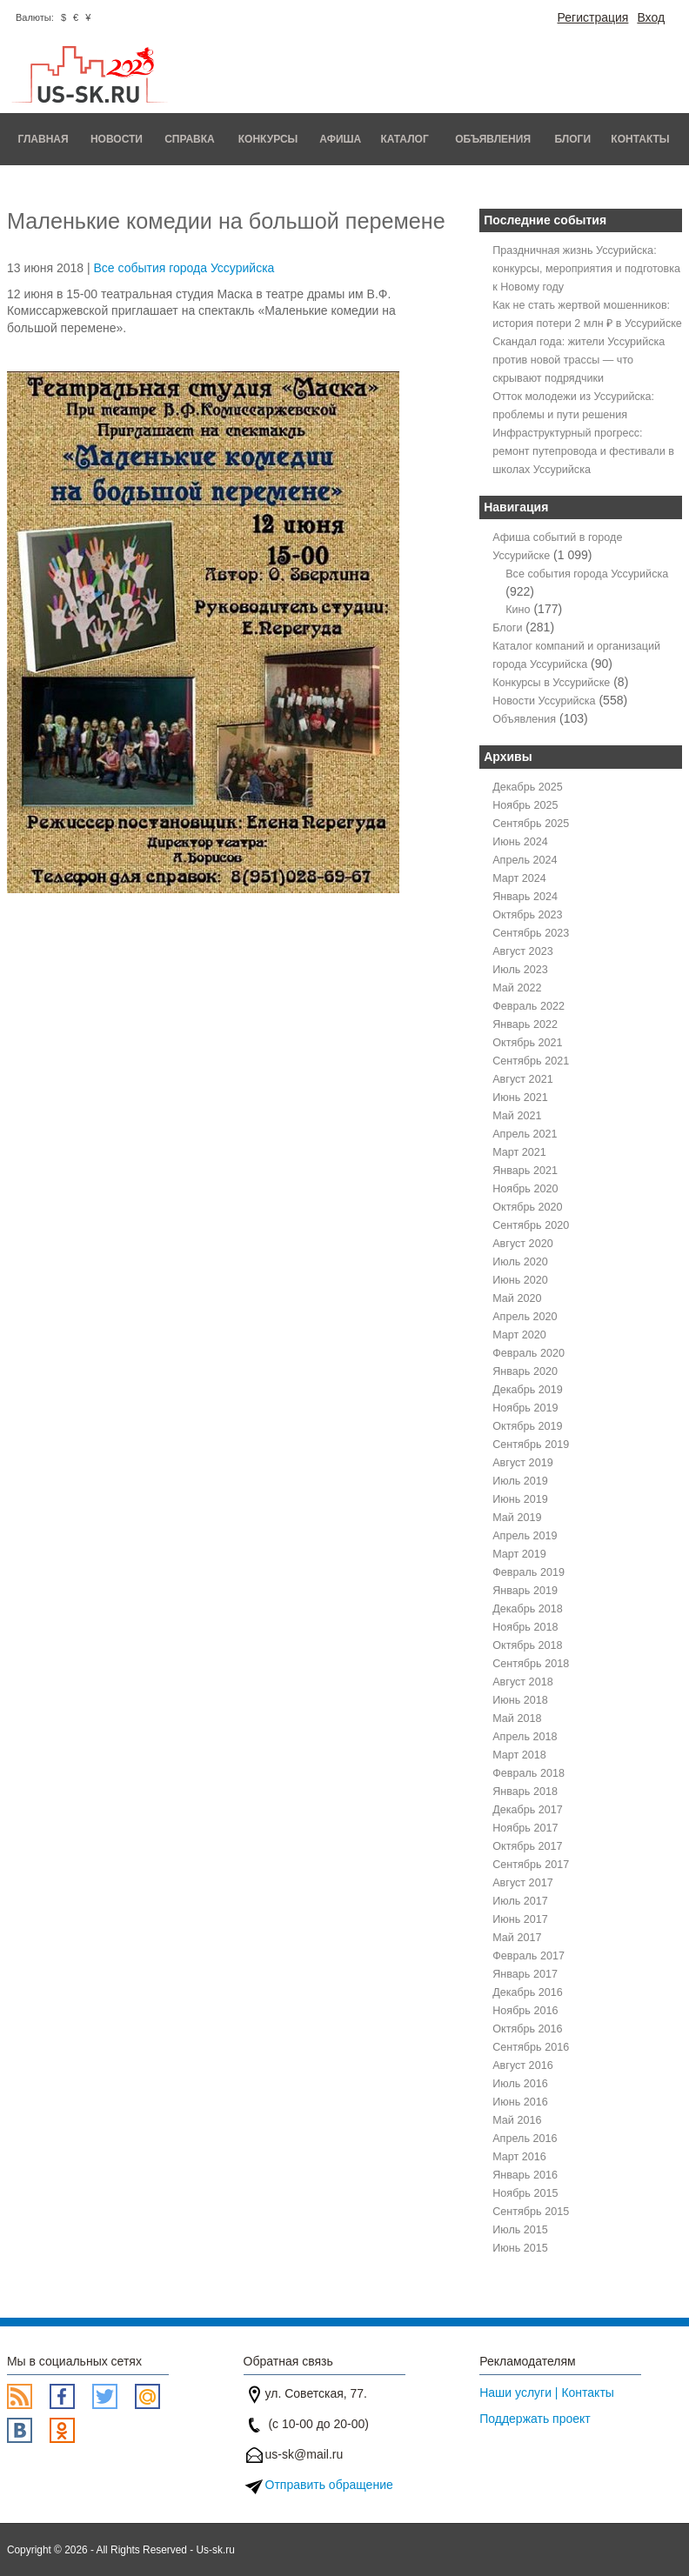 Image resolution: width=689 pixels, height=2576 pixels. I want to click on Январь 2016, so click(525, 2175).